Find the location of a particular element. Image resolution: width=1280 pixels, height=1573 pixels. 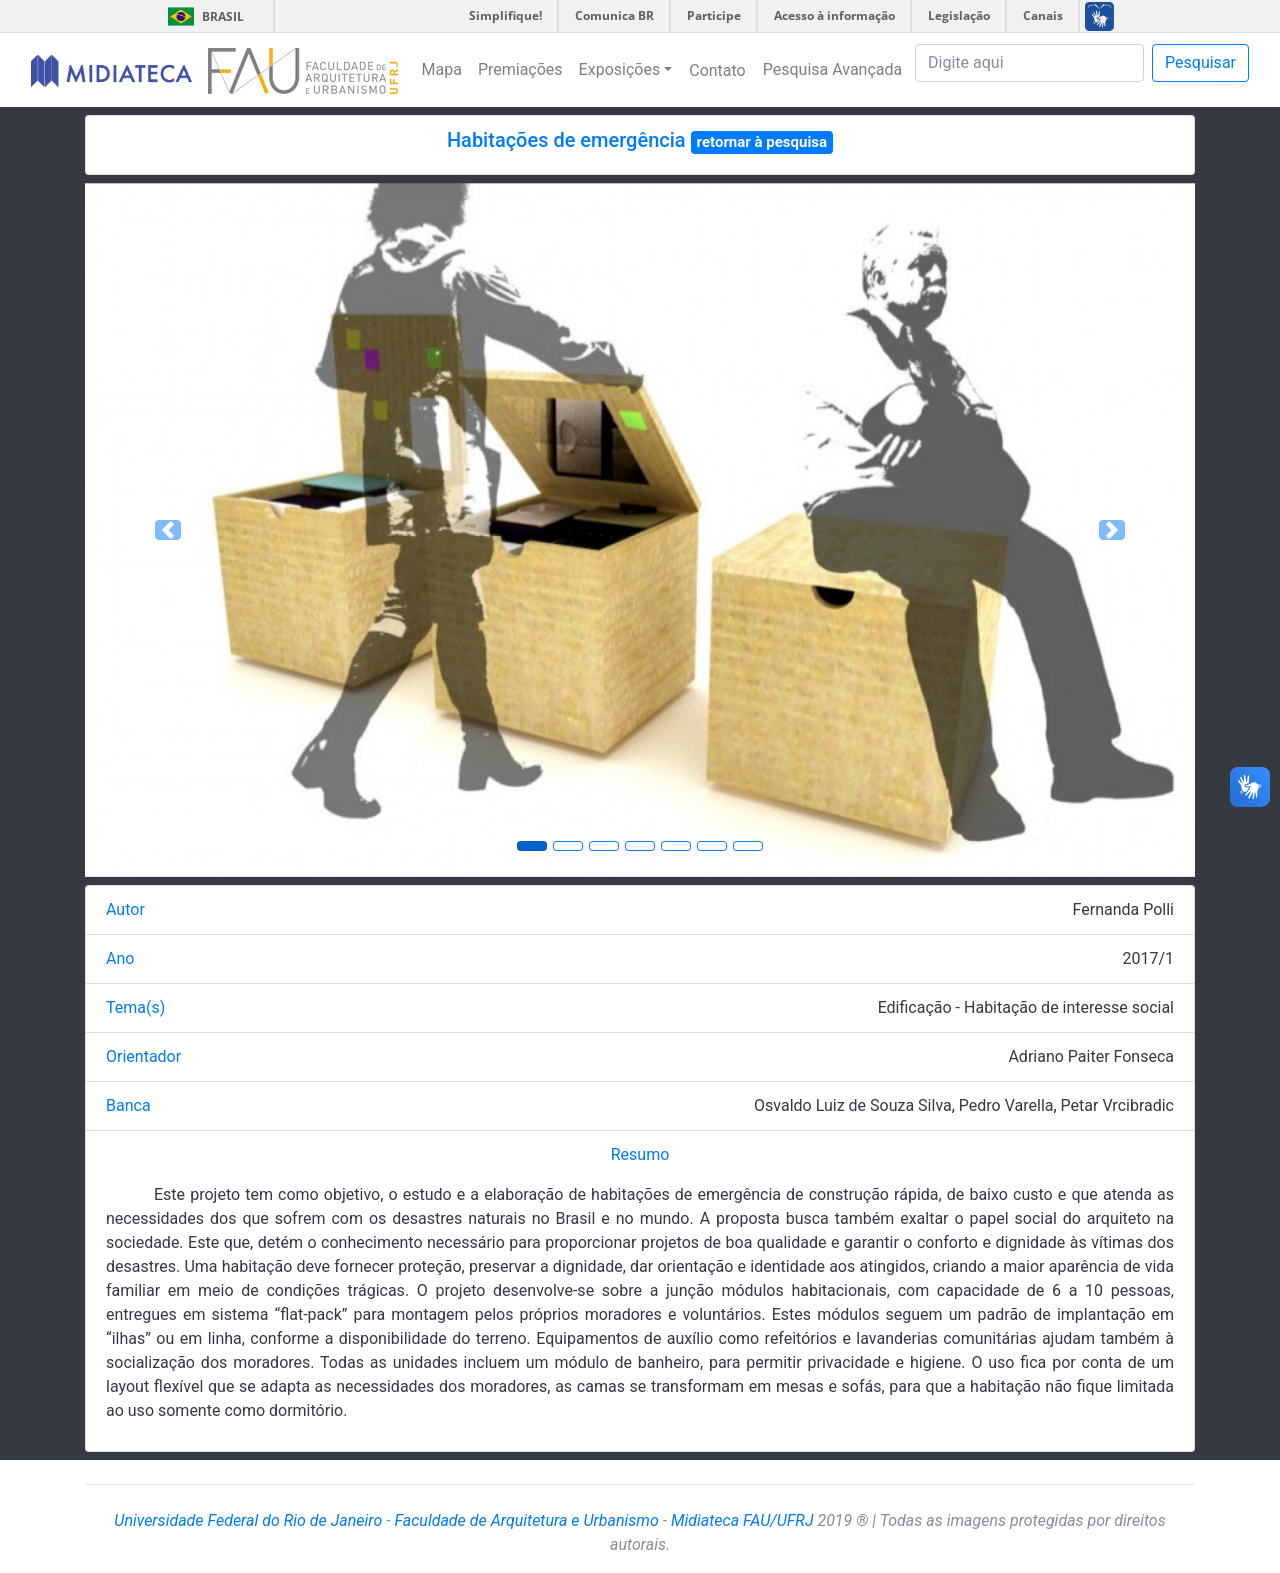

Pedro Varella is located at coordinates (1006, 1105).